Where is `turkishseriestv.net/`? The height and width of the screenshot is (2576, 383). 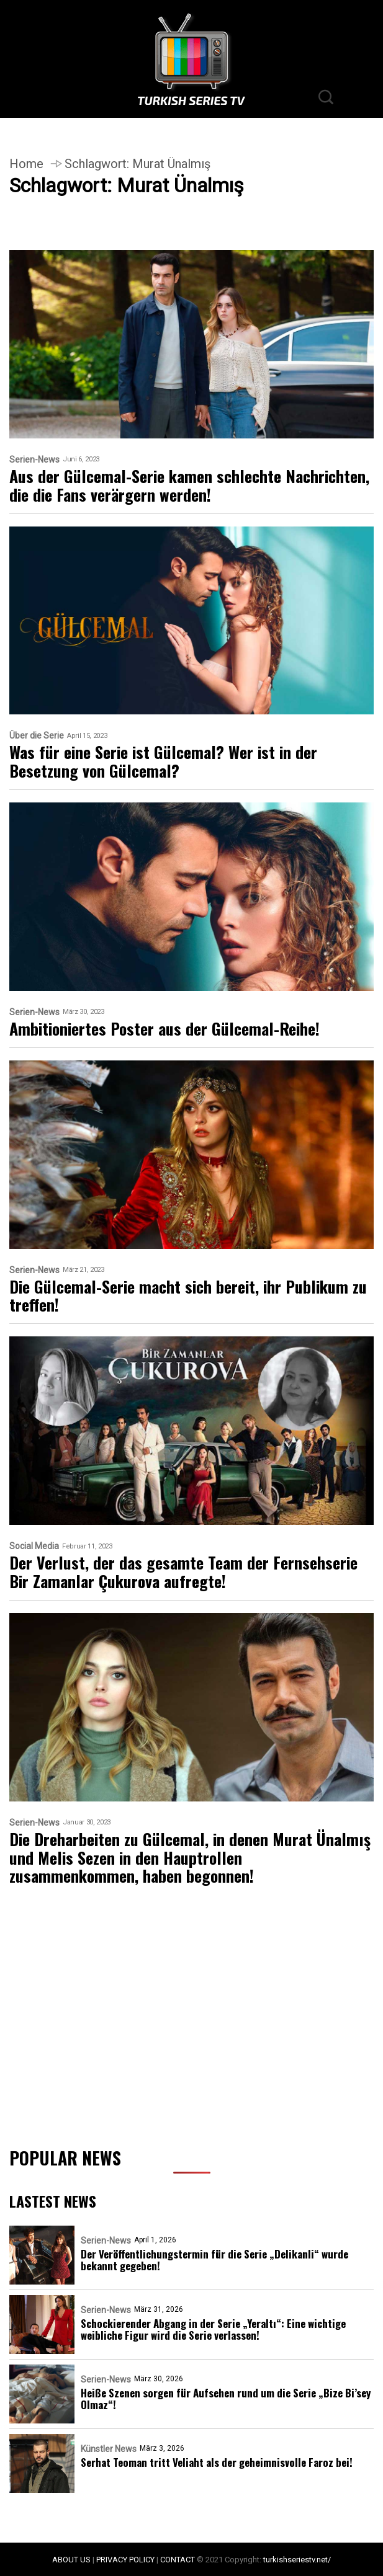
turkishseriestv.net/ is located at coordinates (297, 2560).